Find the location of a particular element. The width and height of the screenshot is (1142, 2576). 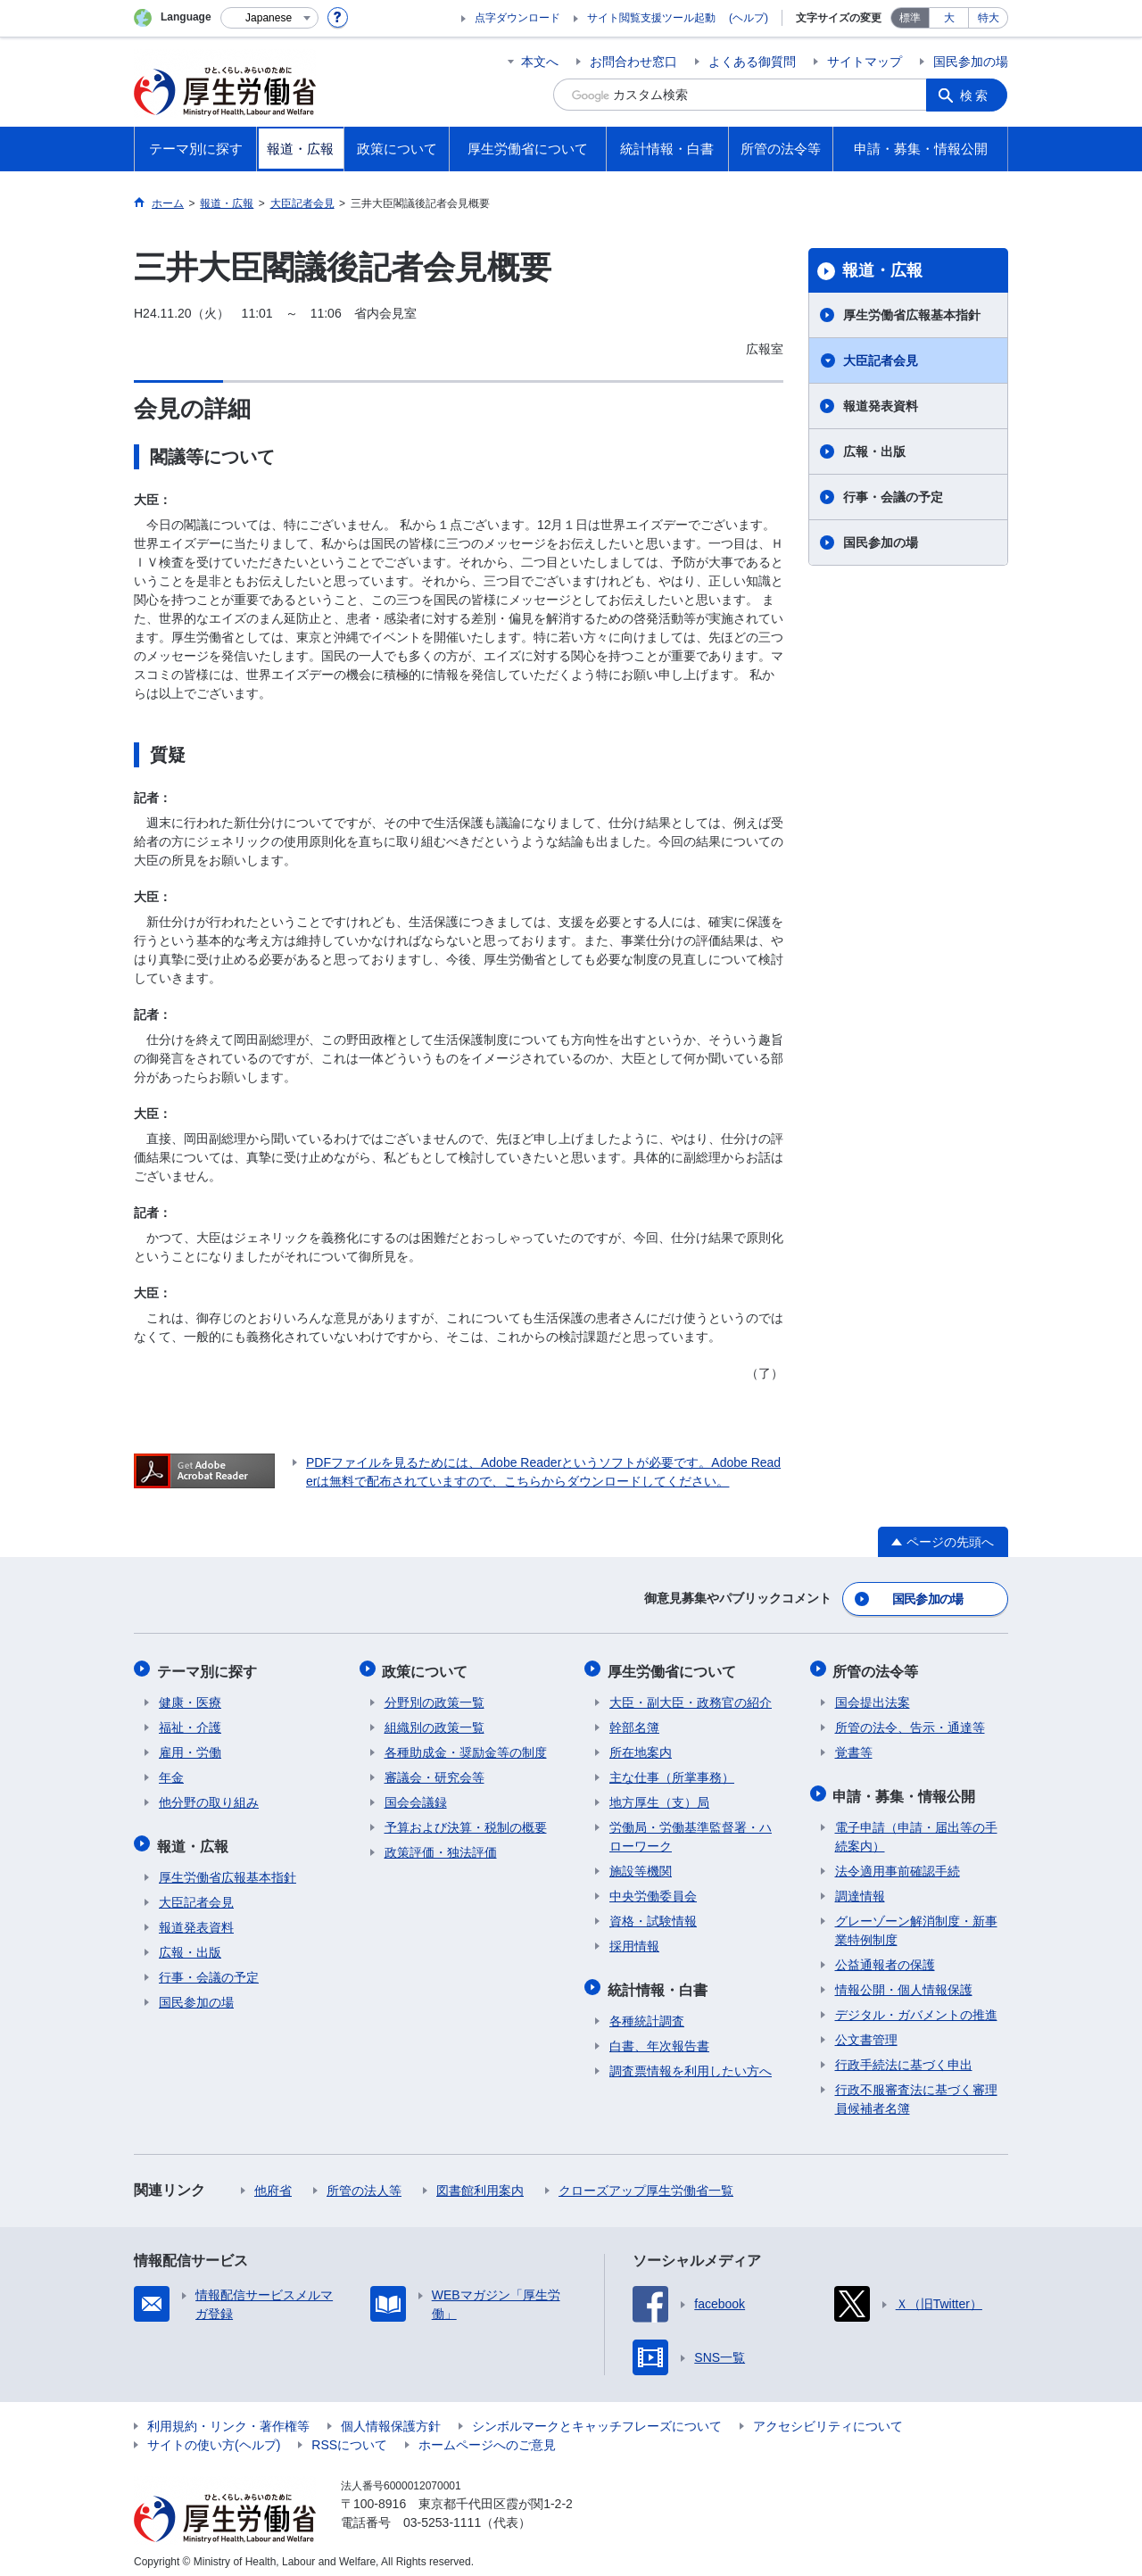

特大 is located at coordinates (988, 18).